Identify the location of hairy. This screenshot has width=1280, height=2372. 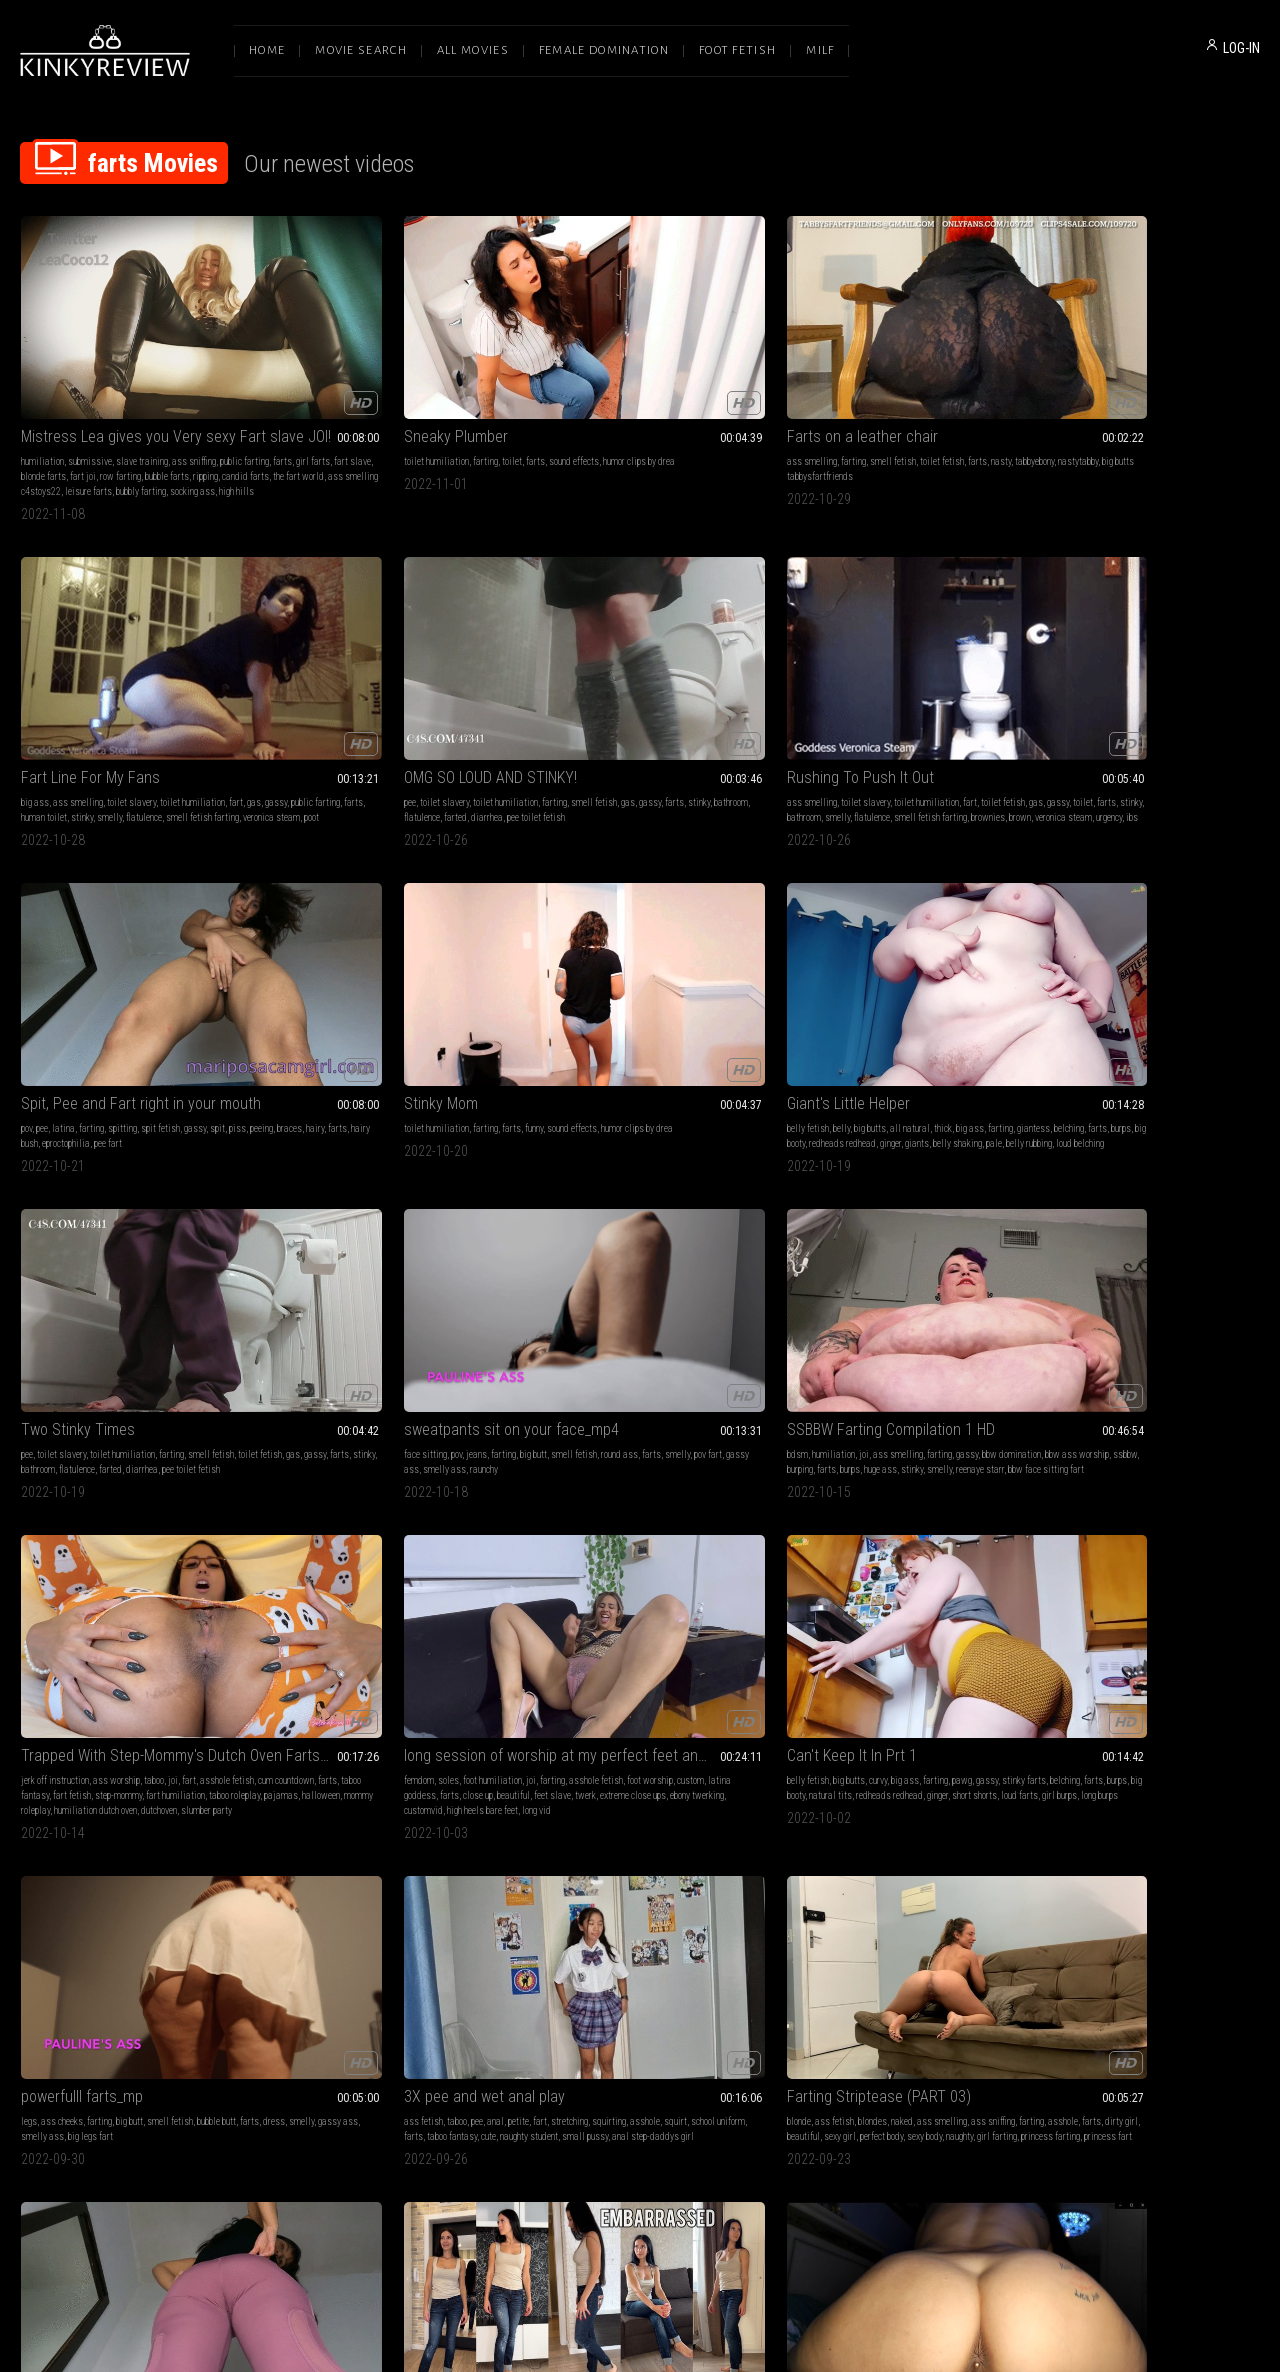
(338, 700).